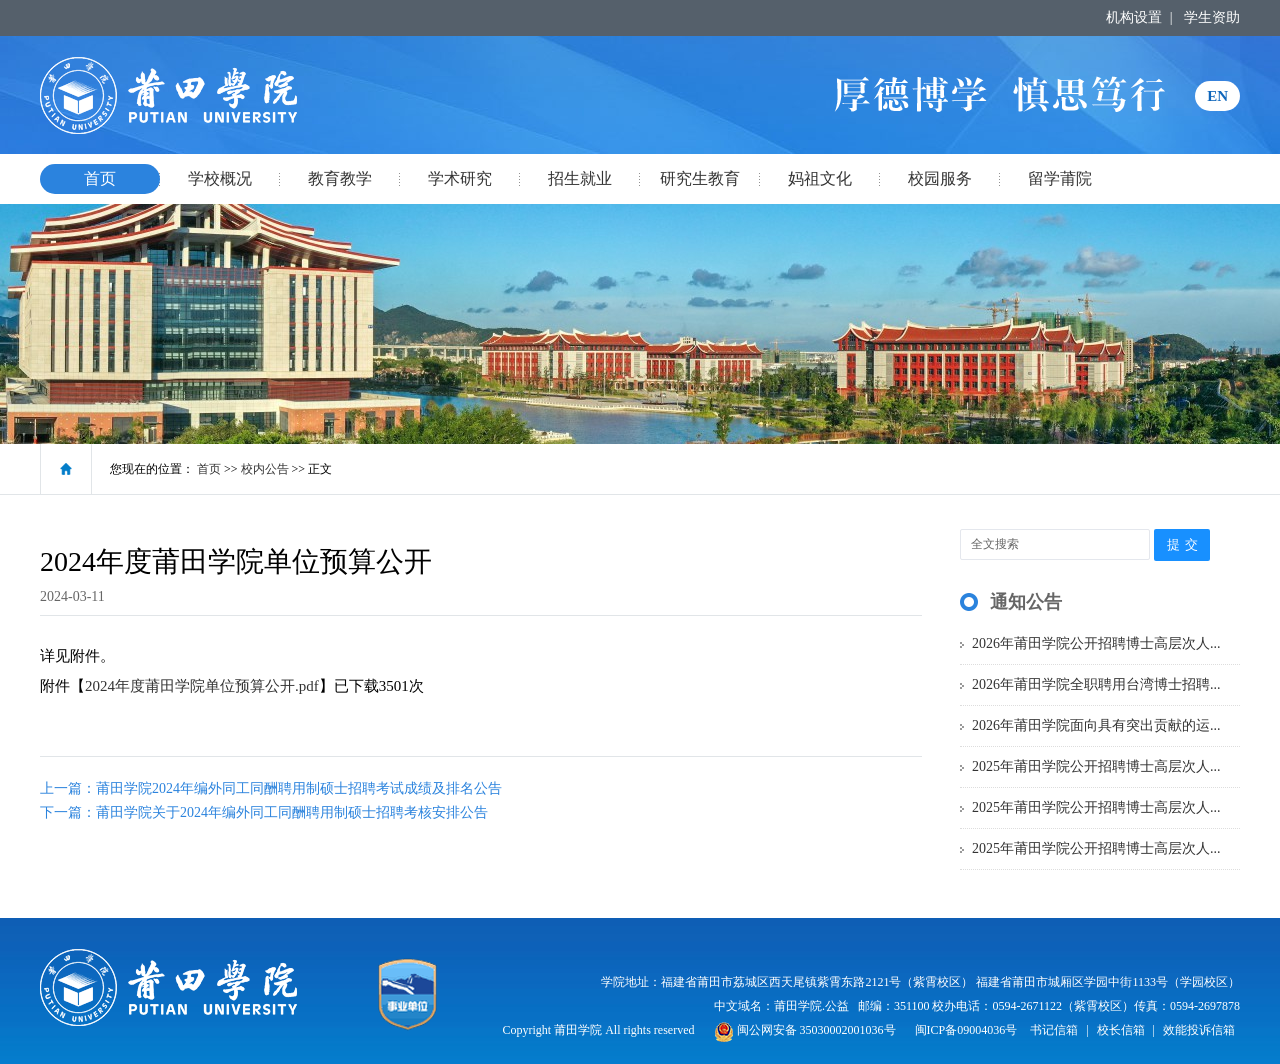 The height and width of the screenshot is (1064, 1280). What do you see at coordinates (100, 178) in the screenshot?
I see `首页` at bounding box center [100, 178].